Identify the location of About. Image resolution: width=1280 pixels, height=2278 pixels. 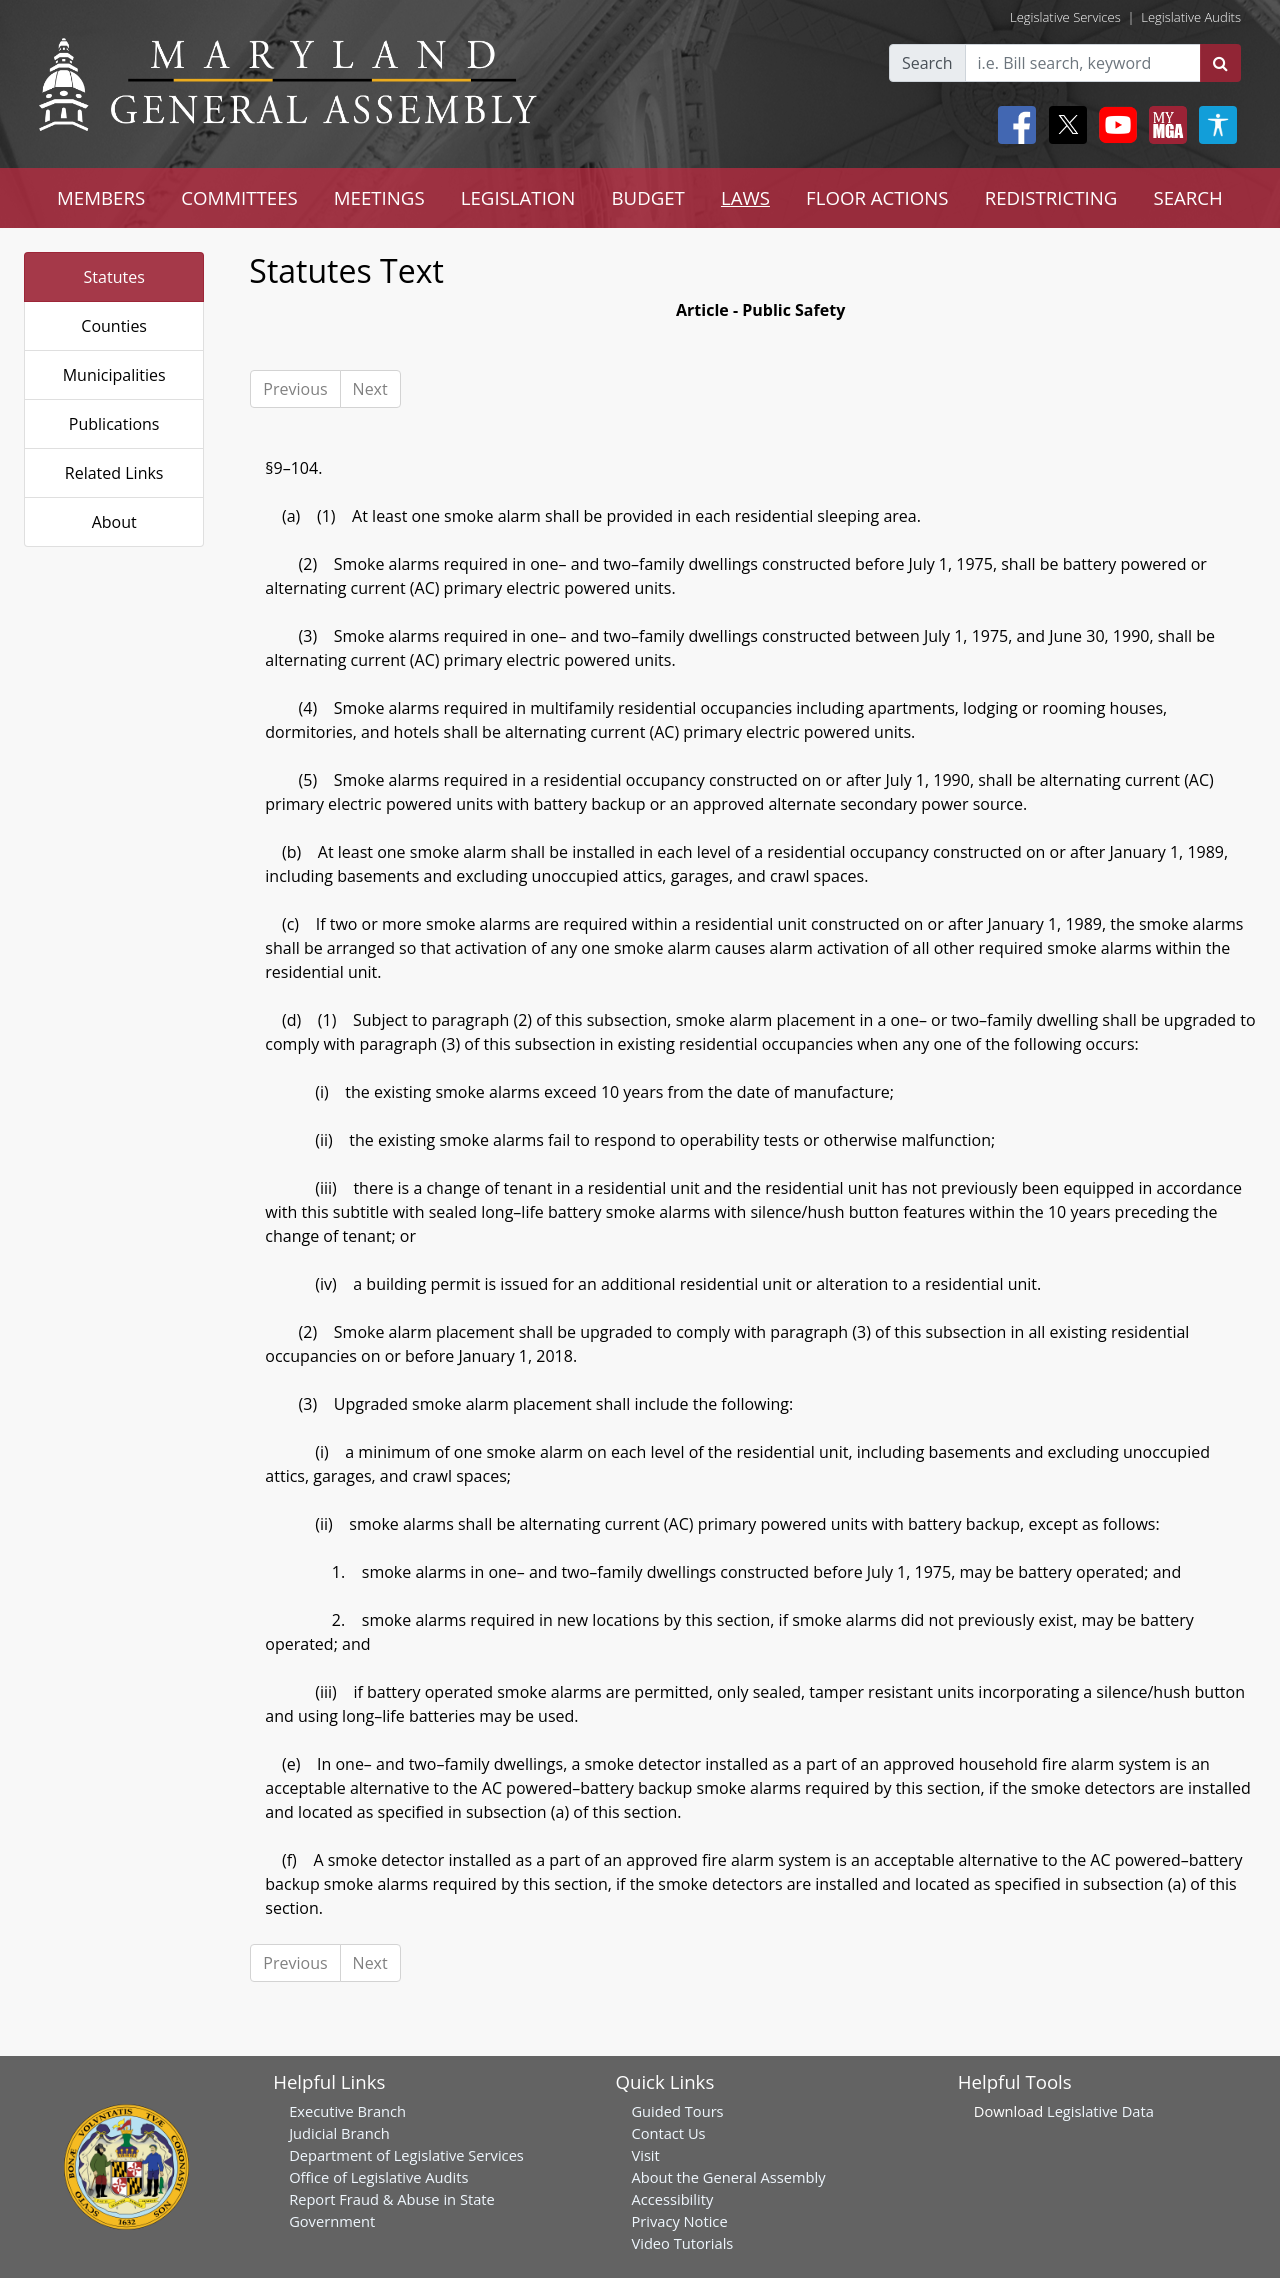
(114, 522).